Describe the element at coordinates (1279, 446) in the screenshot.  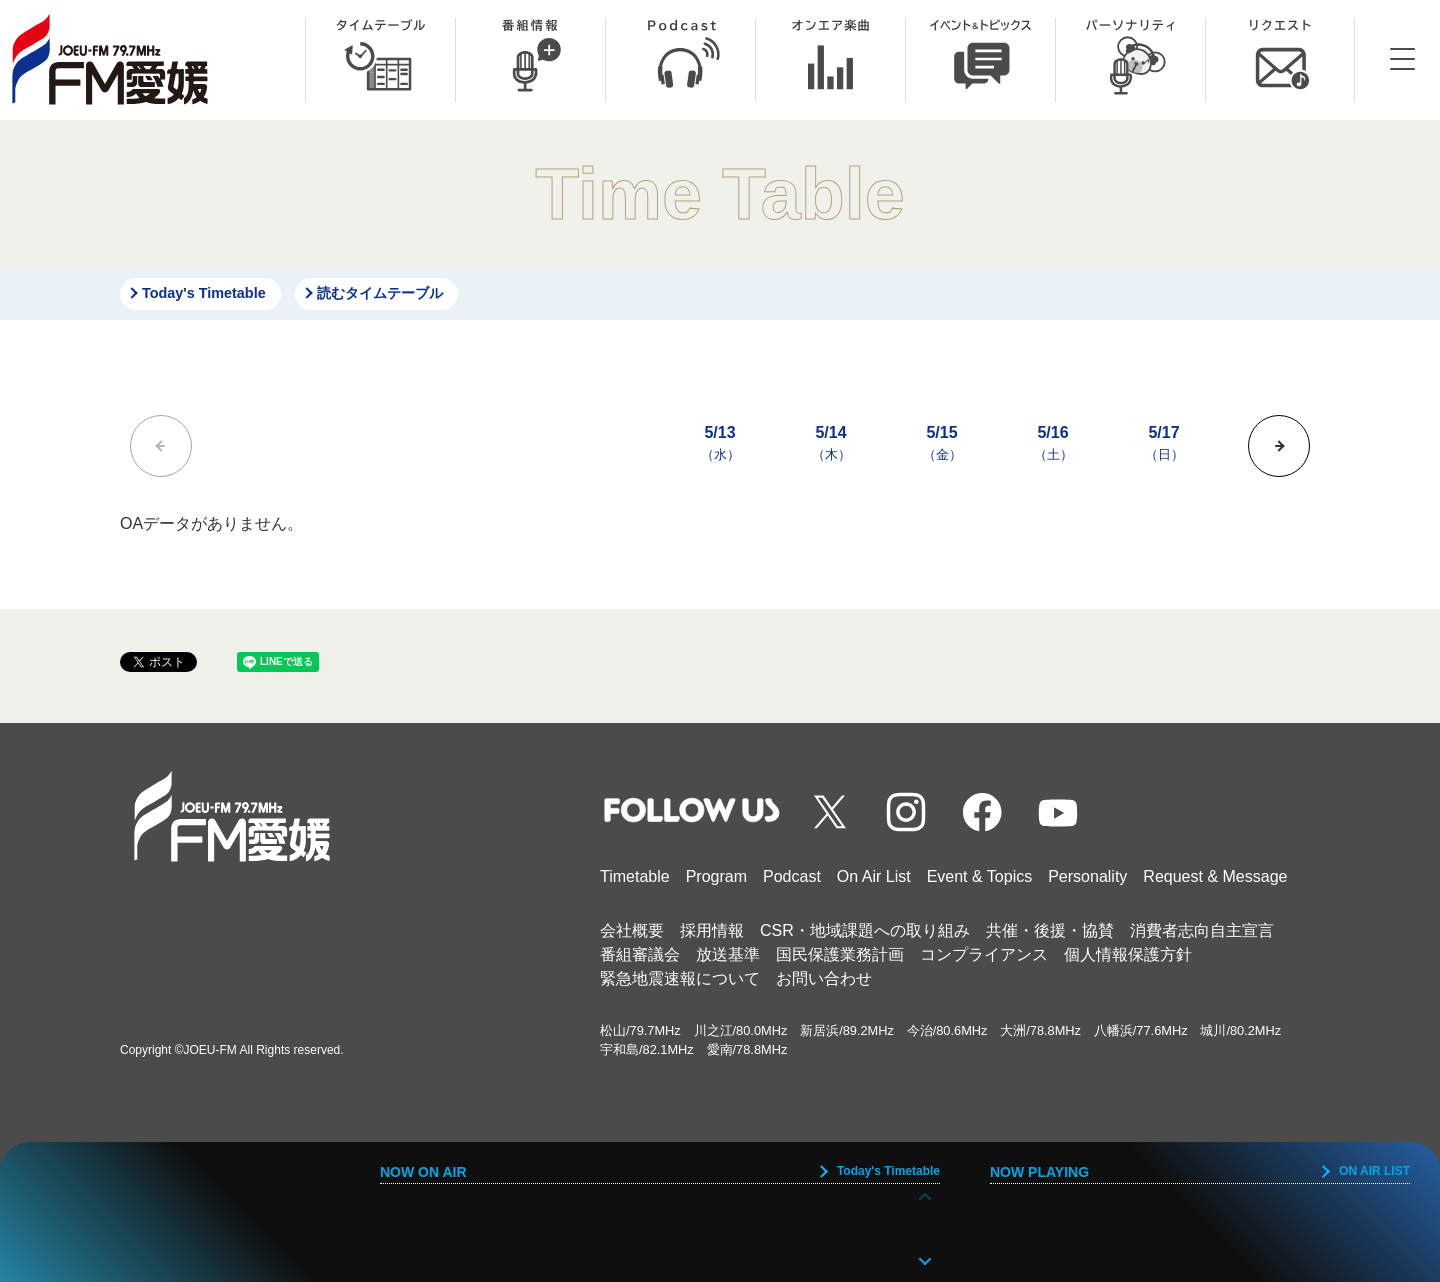
I see `[button]` at that location.